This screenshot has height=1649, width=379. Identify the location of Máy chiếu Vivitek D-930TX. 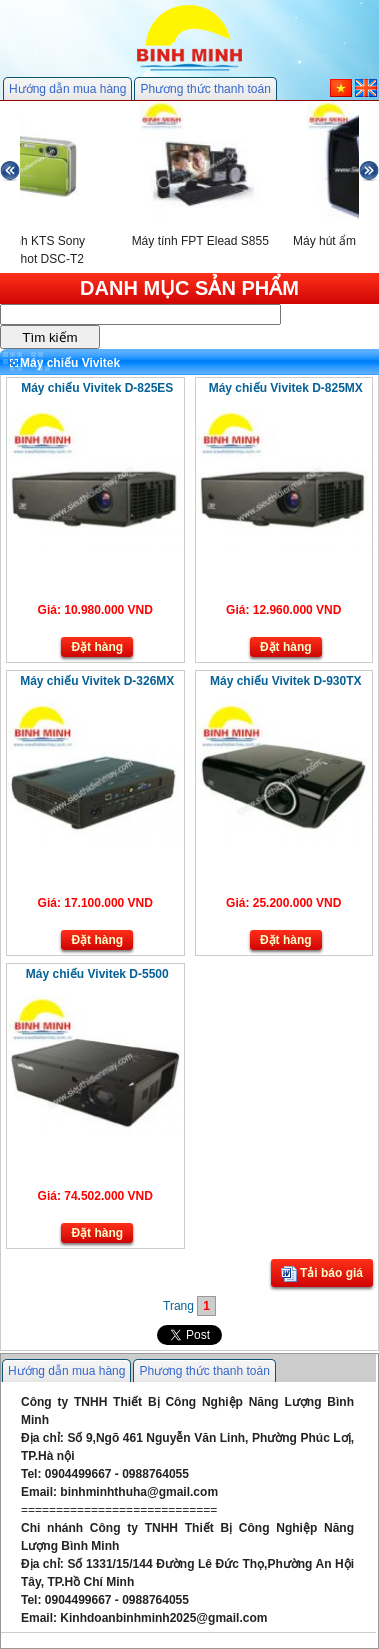
(286, 681).